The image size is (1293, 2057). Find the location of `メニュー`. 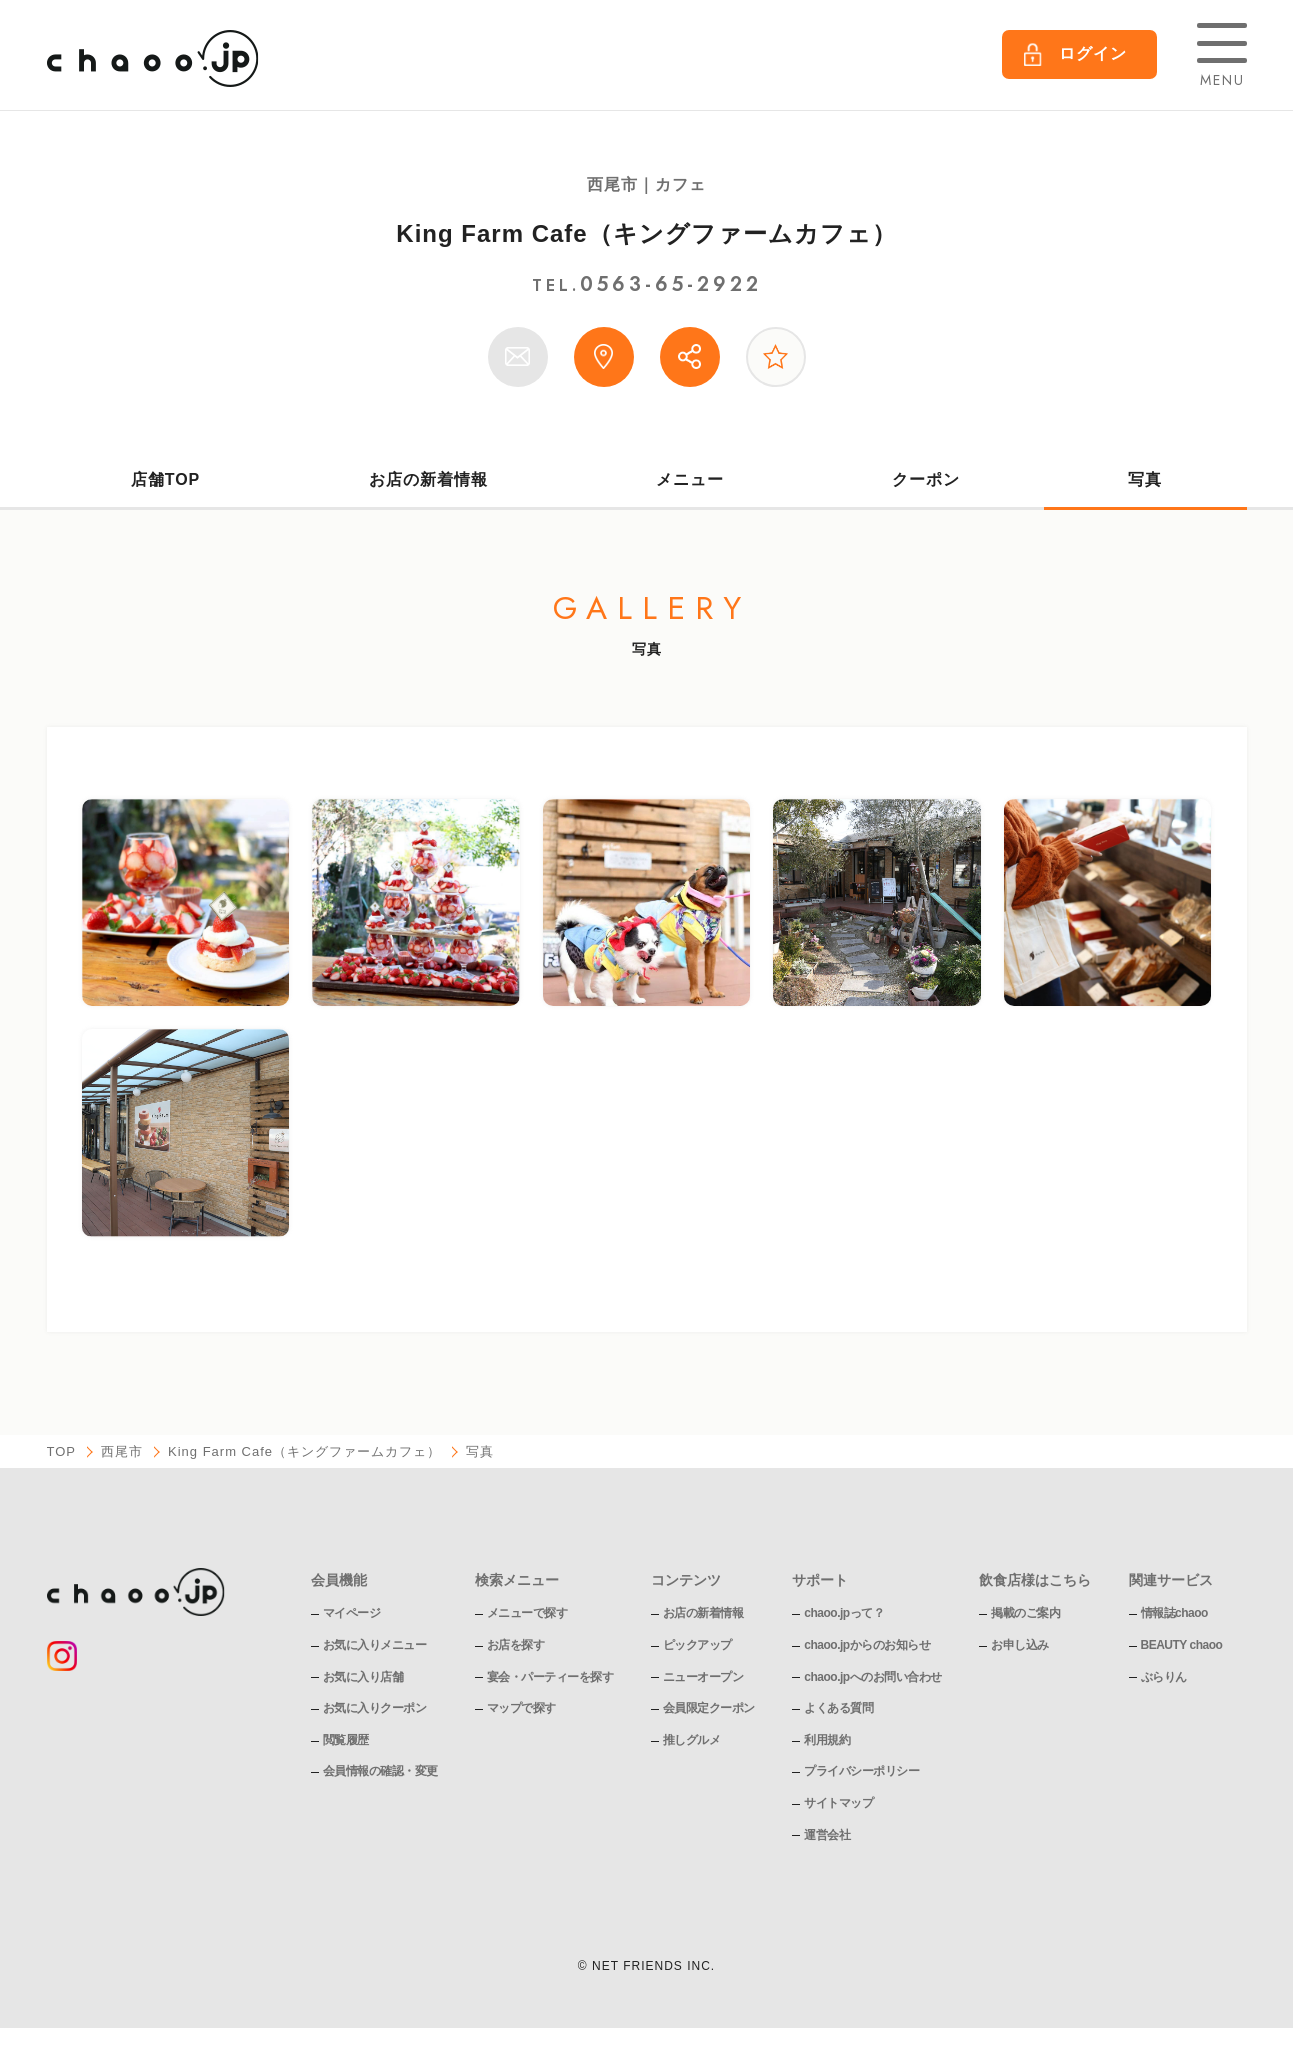

メニュー is located at coordinates (690, 479).